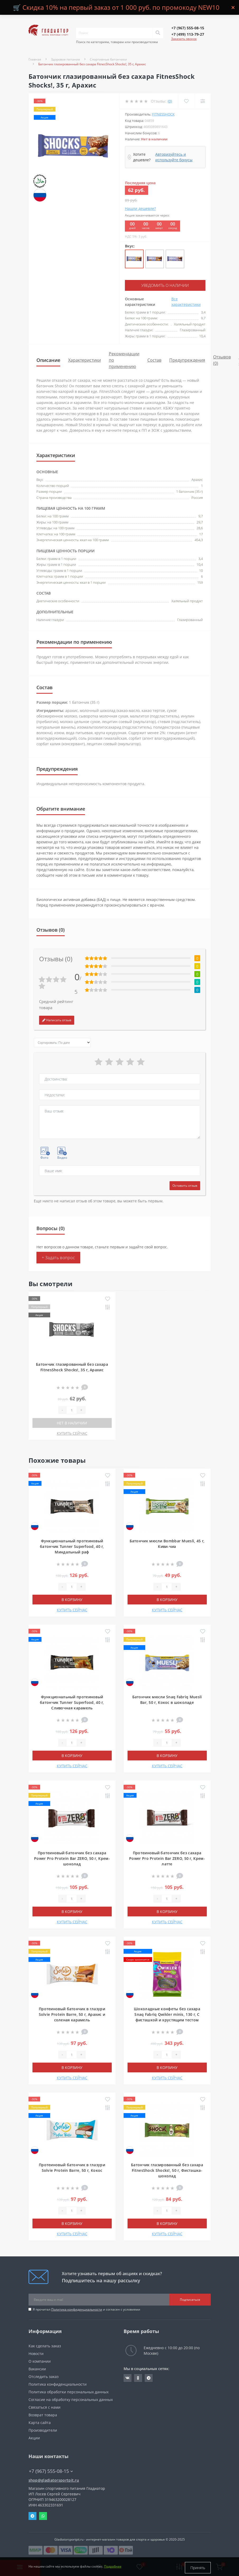 The image size is (239, 2576). What do you see at coordinates (54, 2479) in the screenshot?
I see `shop@gladiatorsportpit.ru` at bounding box center [54, 2479].